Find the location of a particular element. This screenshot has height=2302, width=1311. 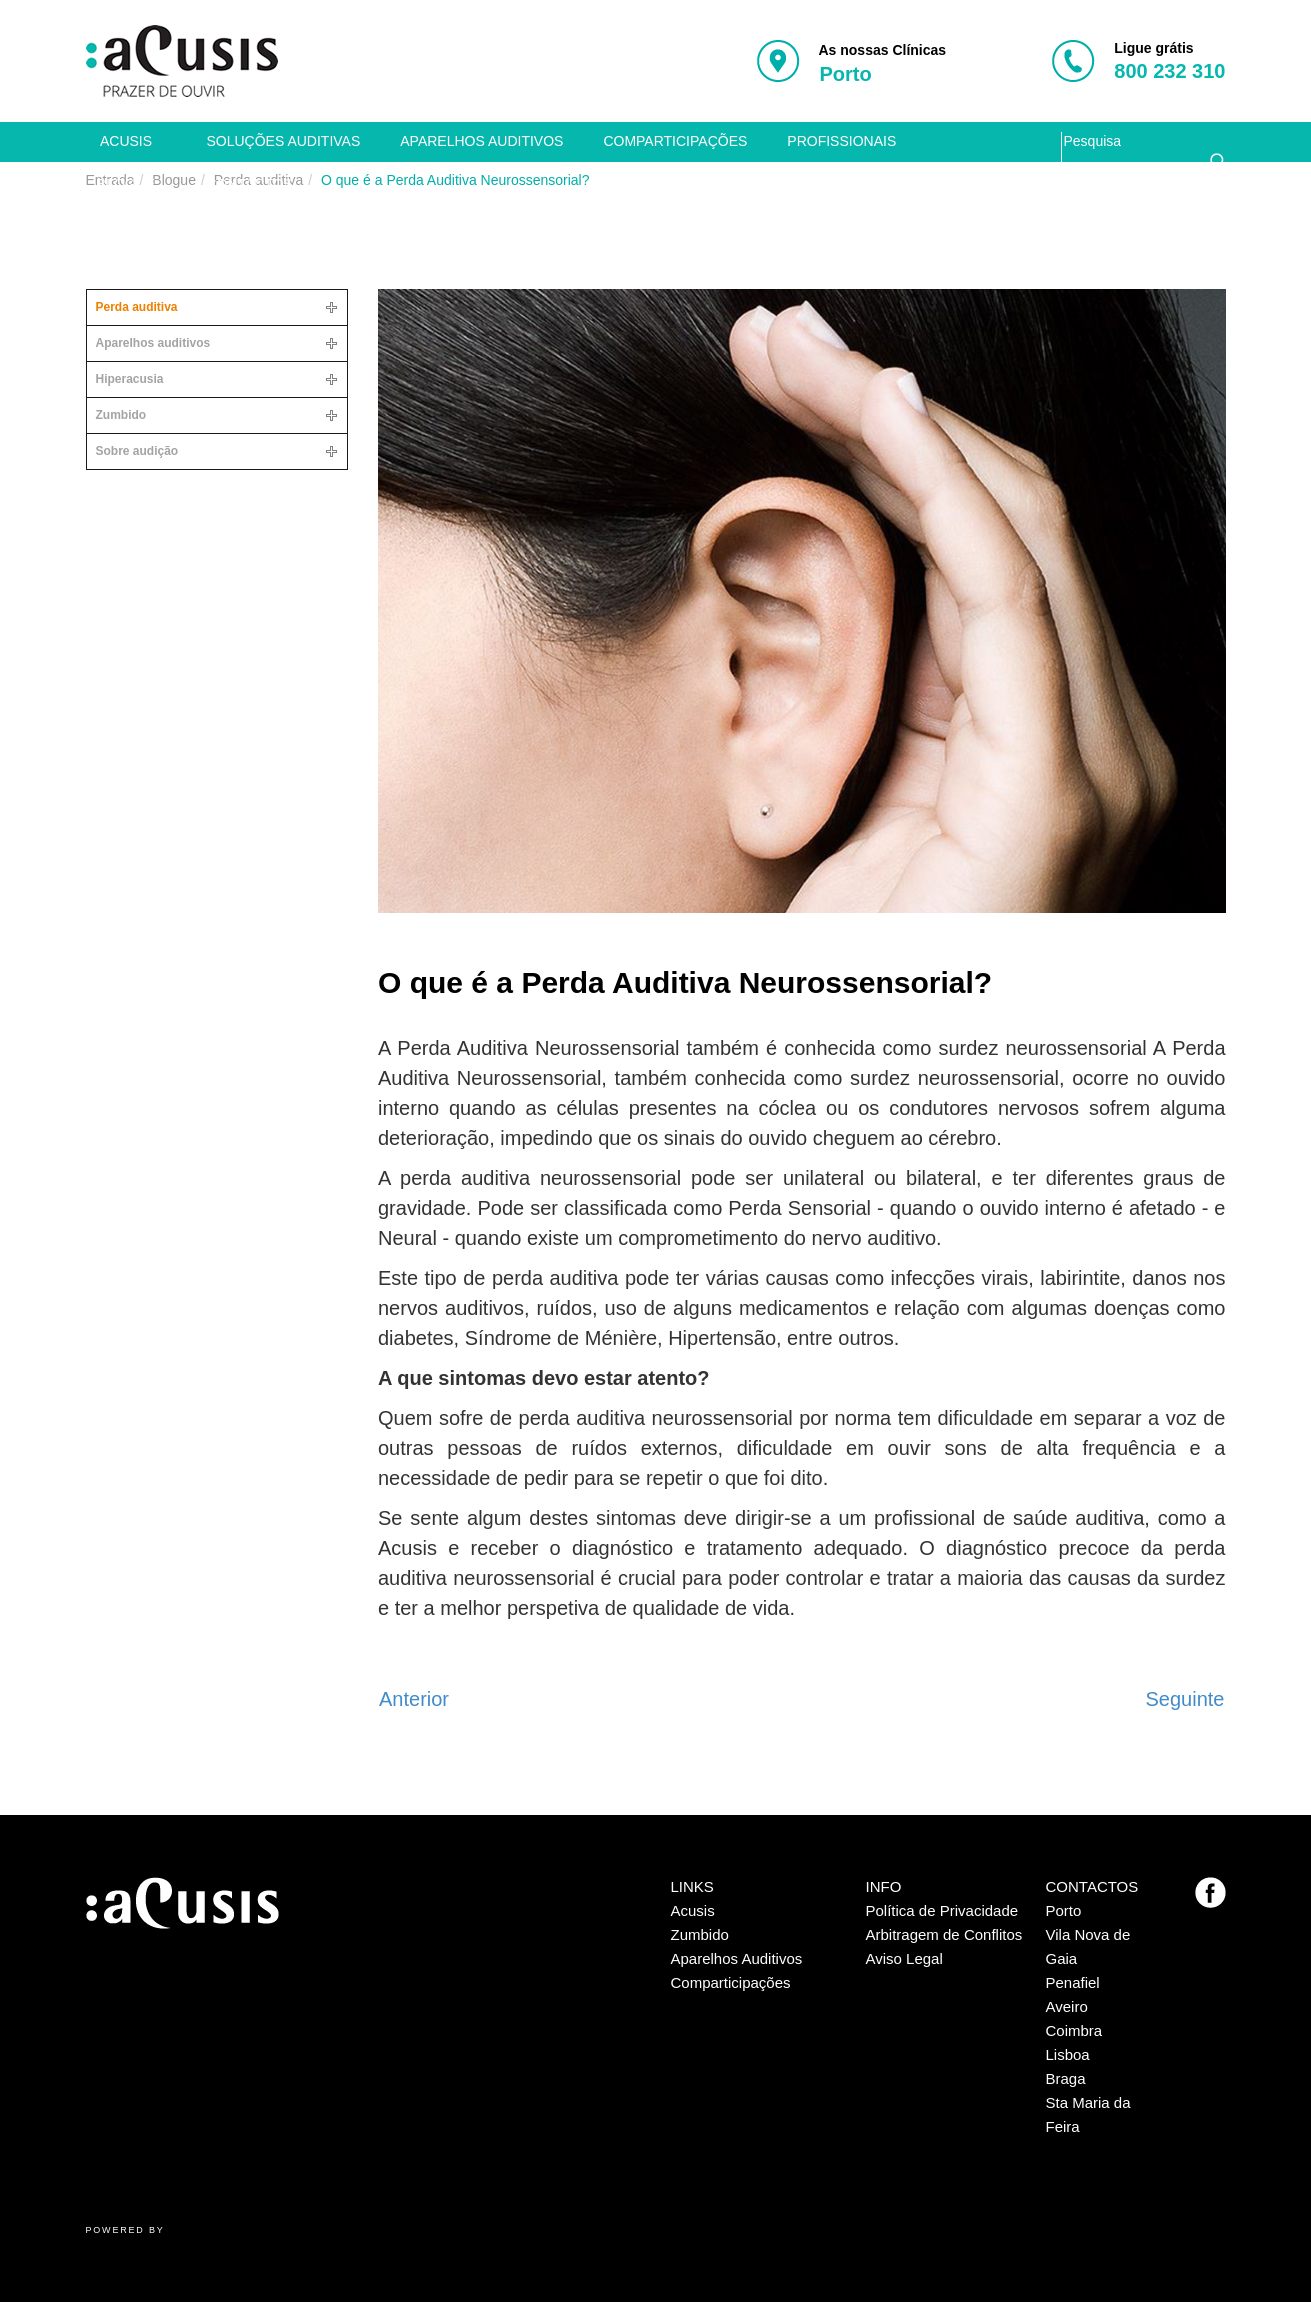

[Artigo anterior: A Perda Auditiva tem cura?] is located at coordinates (414, 1699).